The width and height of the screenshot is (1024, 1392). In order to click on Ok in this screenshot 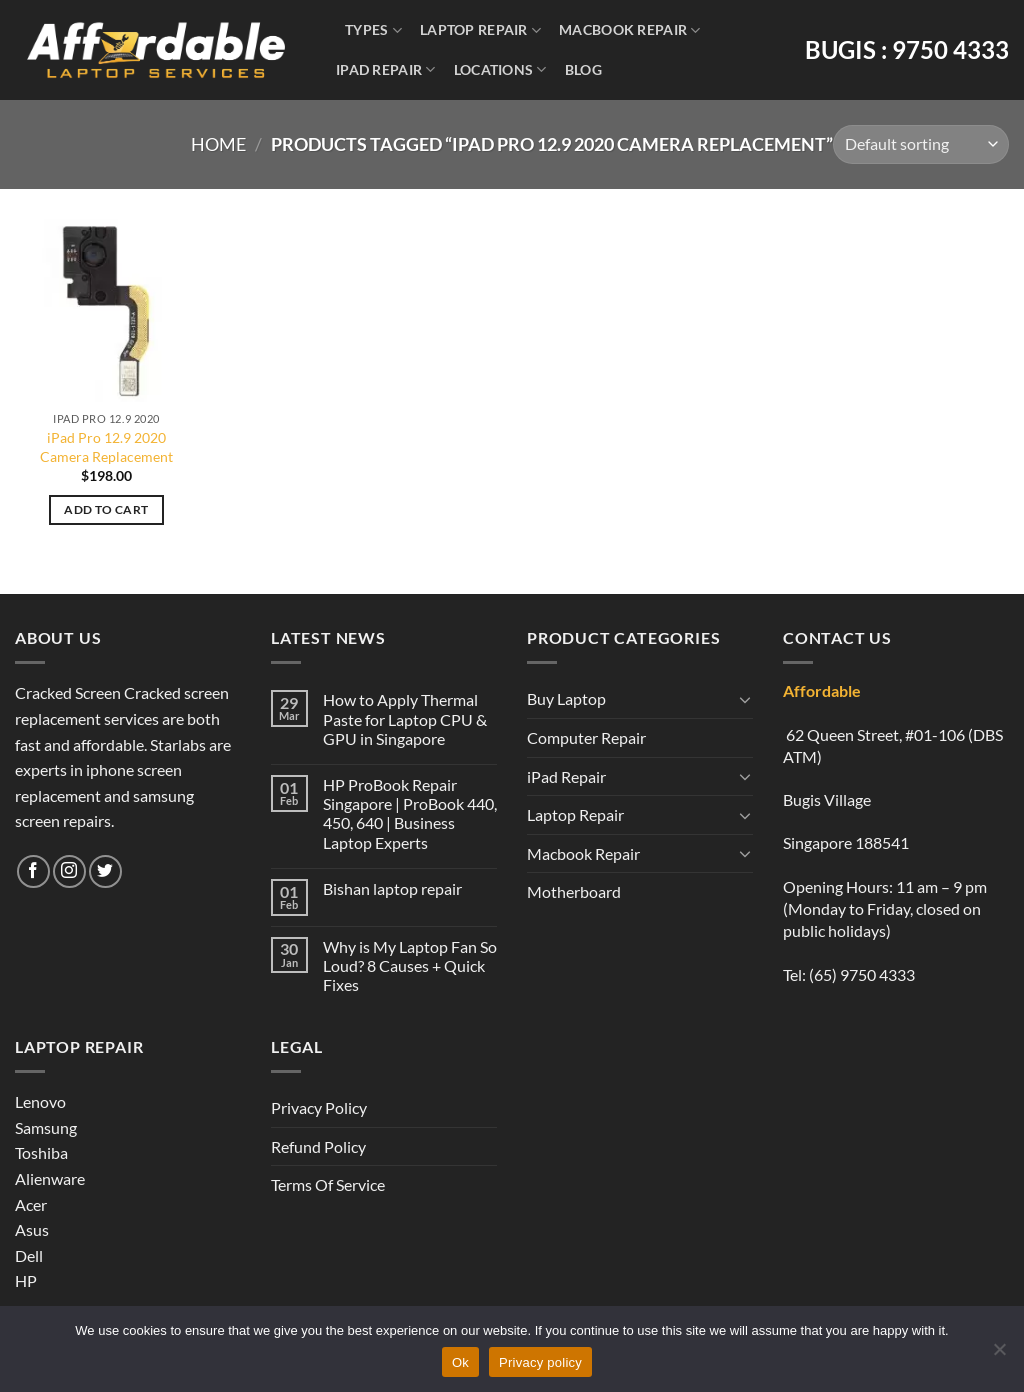, I will do `click(460, 1362)`.